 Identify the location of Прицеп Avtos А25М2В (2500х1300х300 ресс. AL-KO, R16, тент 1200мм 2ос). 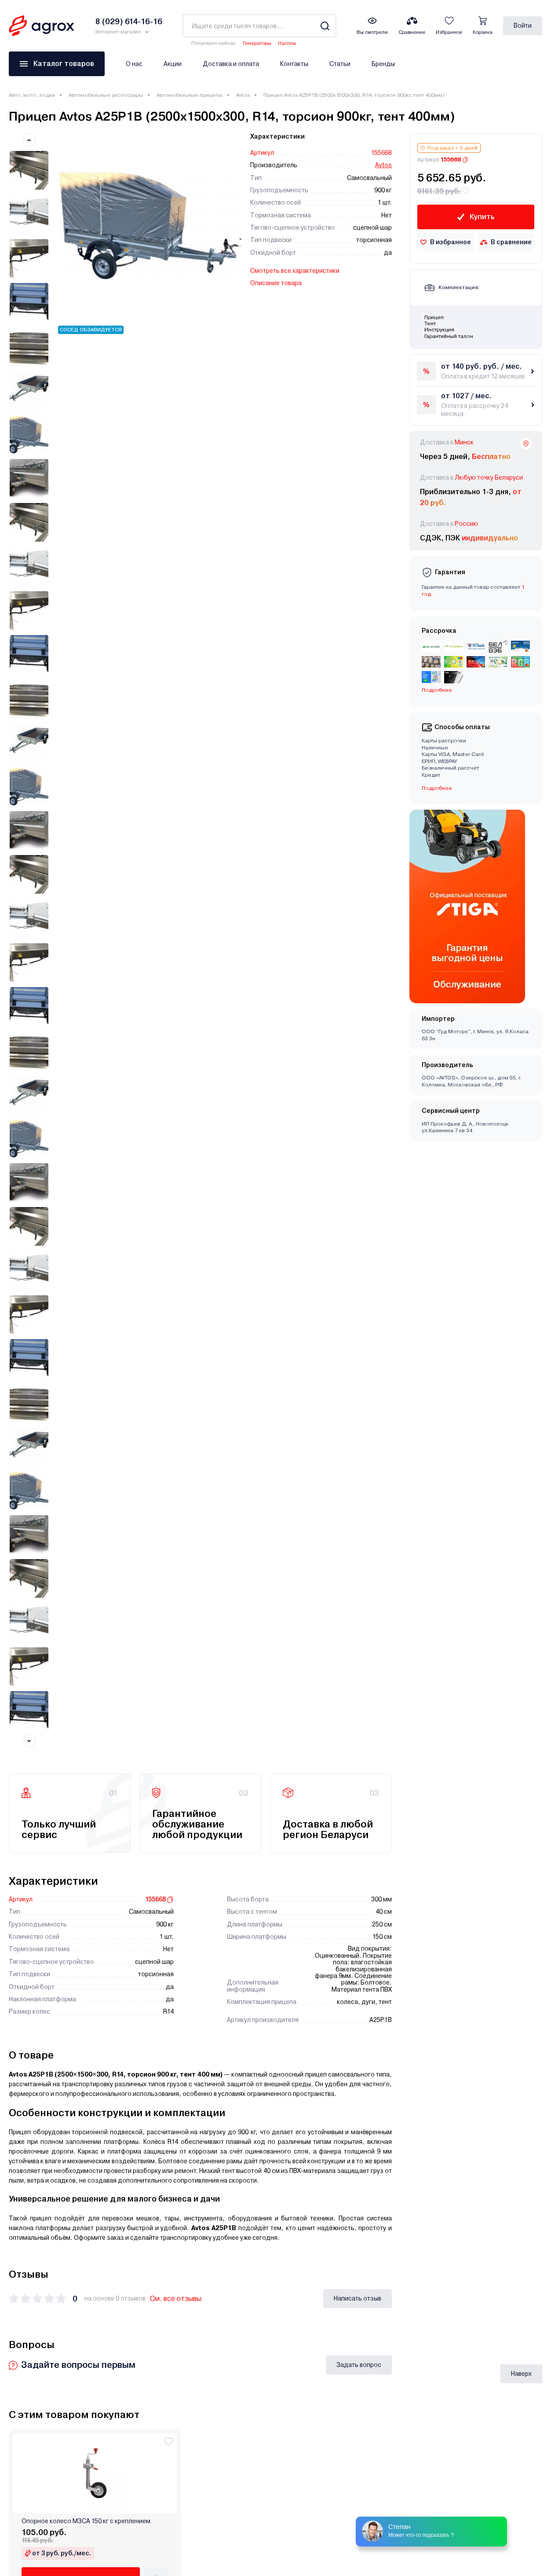
(343, 1744).